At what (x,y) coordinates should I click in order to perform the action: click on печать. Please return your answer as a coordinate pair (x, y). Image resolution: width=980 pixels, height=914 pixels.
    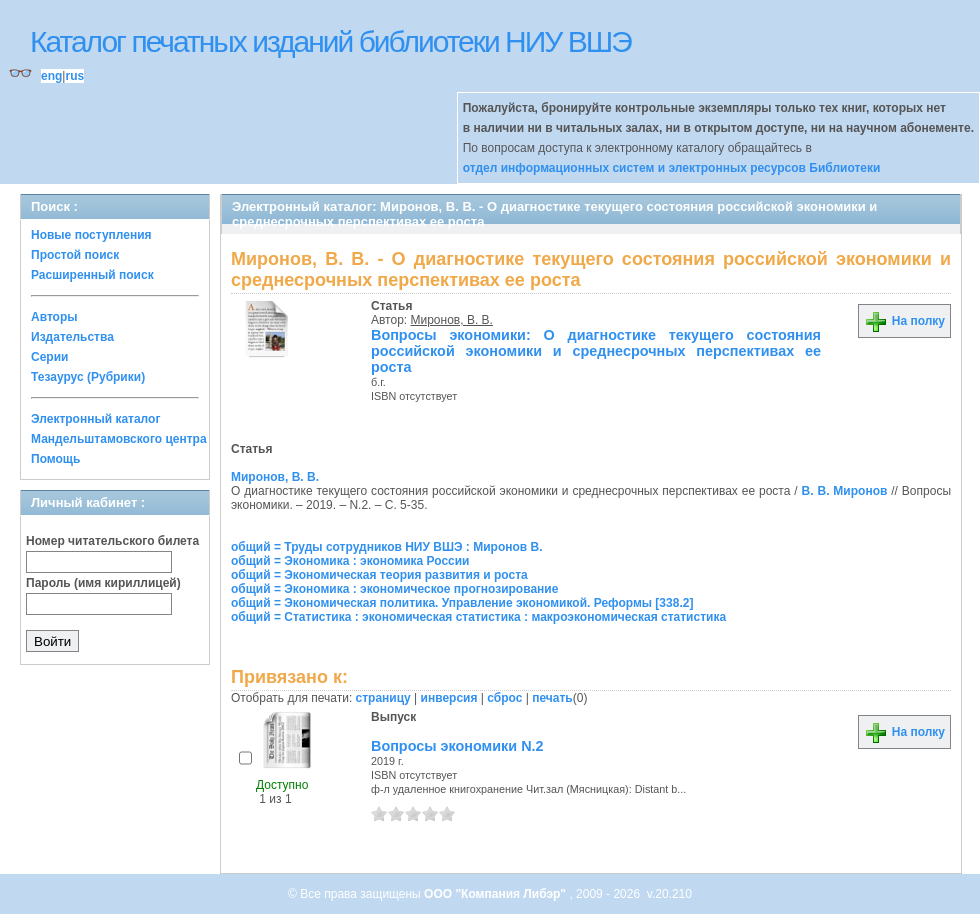
    Looking at the image, I should click on (552, 698).